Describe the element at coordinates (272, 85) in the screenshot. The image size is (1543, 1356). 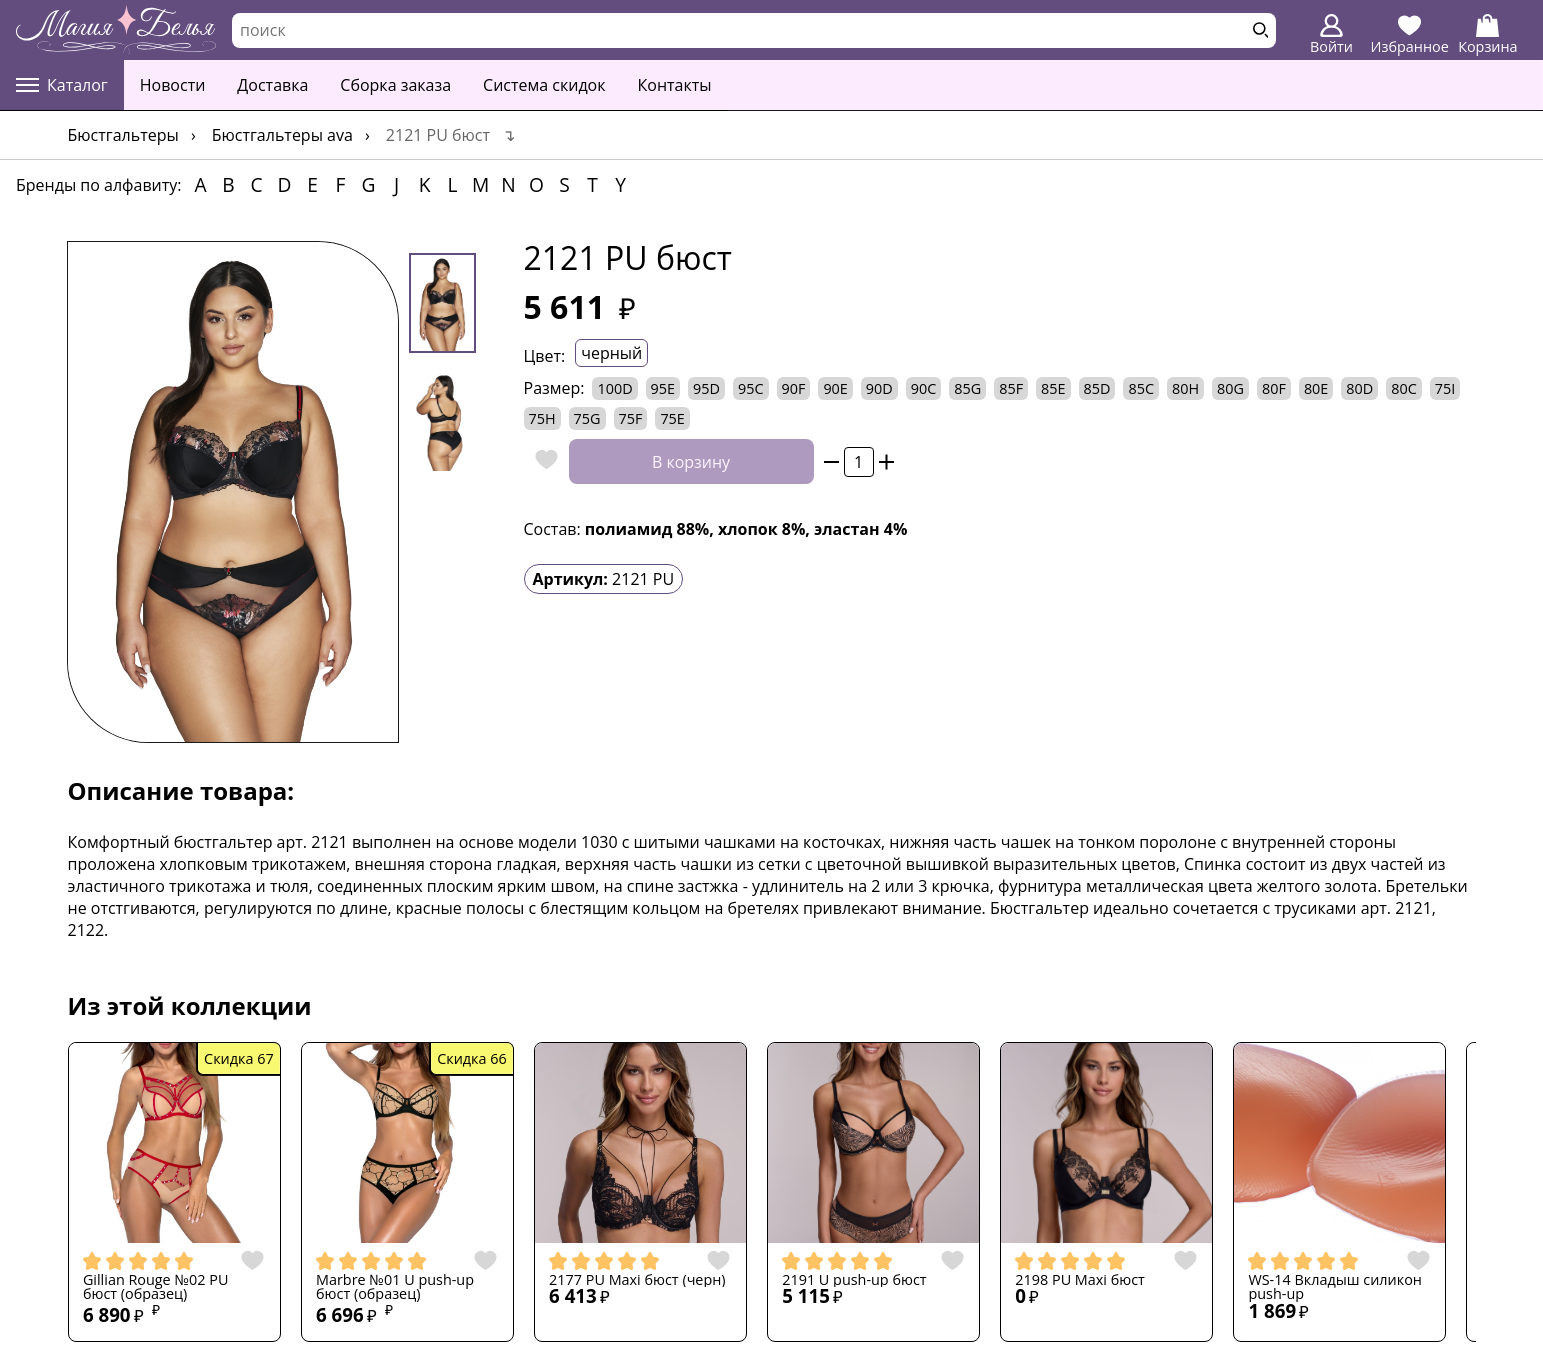
I see `Доставка` at that location.